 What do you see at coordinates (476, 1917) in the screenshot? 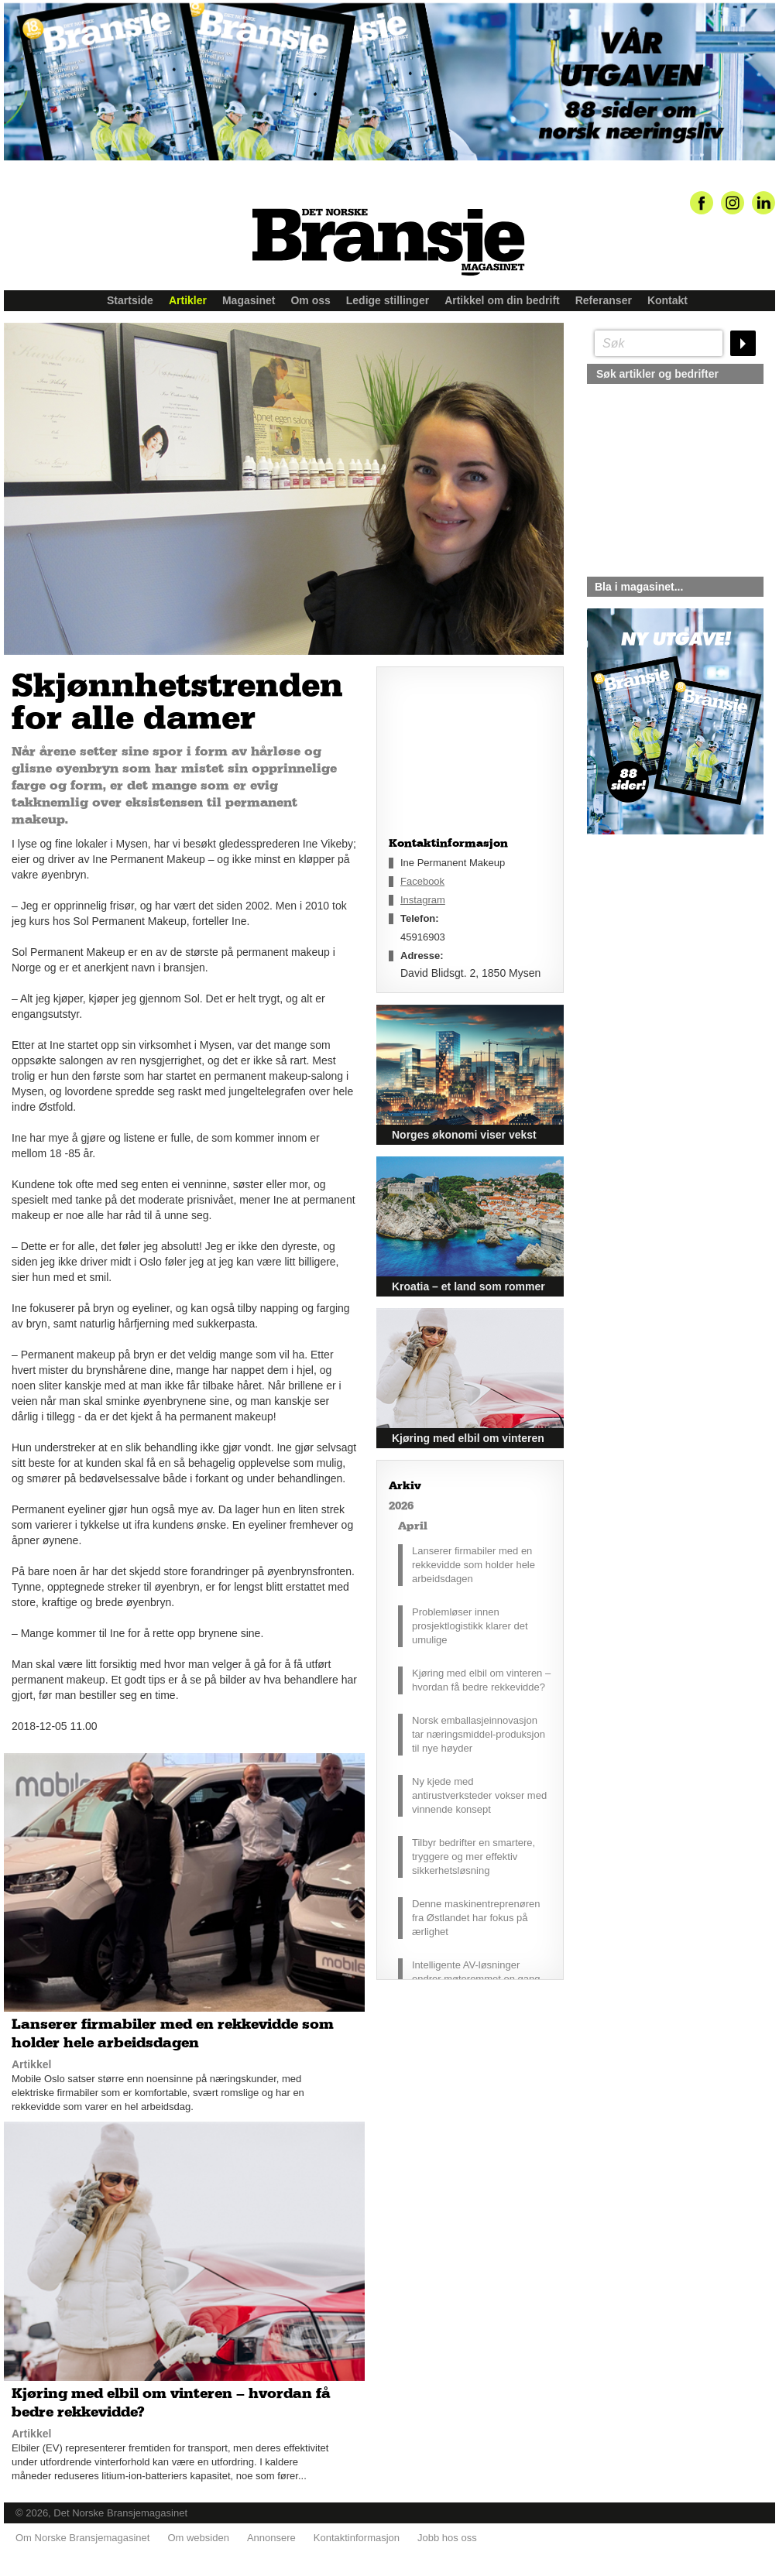
I see `Denne maskinentreprenøren fra Østlandet har fokus på ærlighet` at bounding box center [476, 1917].